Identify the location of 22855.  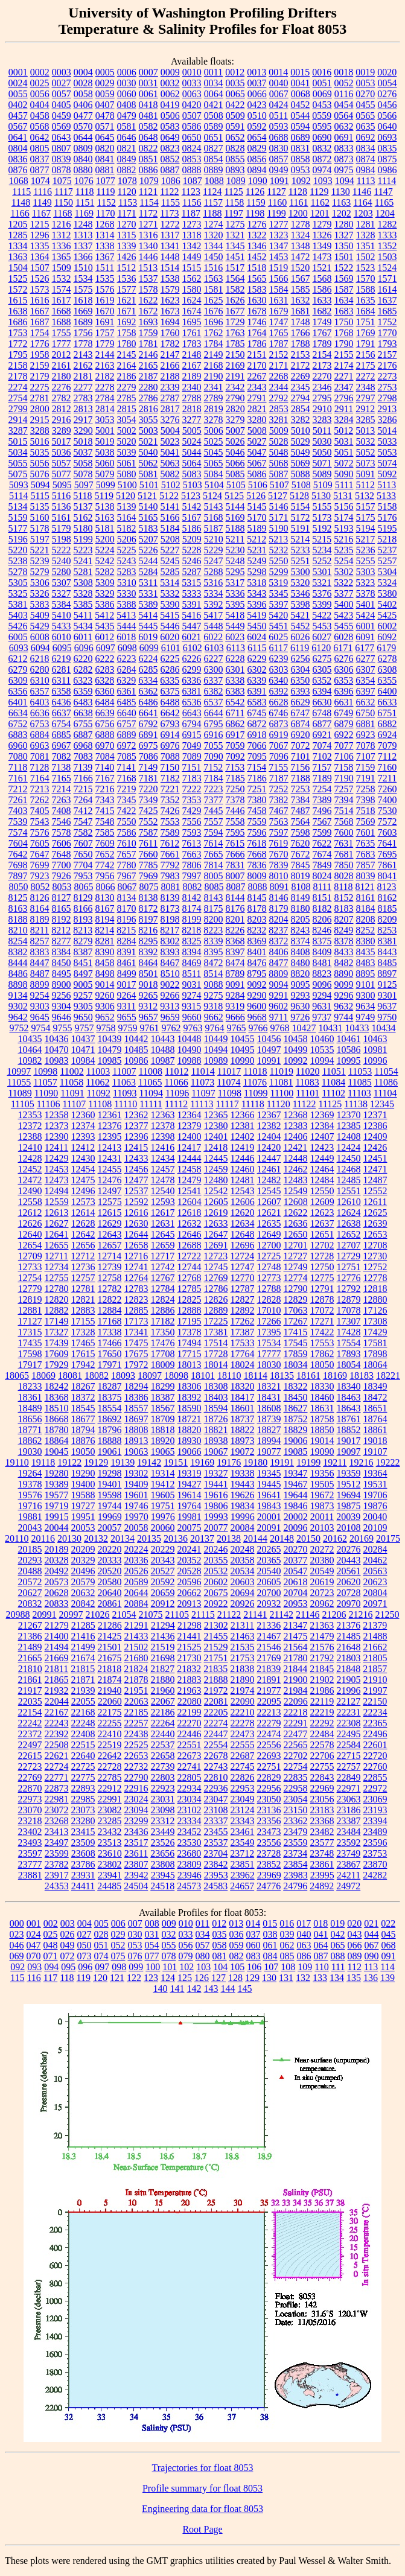
(375, 1777).